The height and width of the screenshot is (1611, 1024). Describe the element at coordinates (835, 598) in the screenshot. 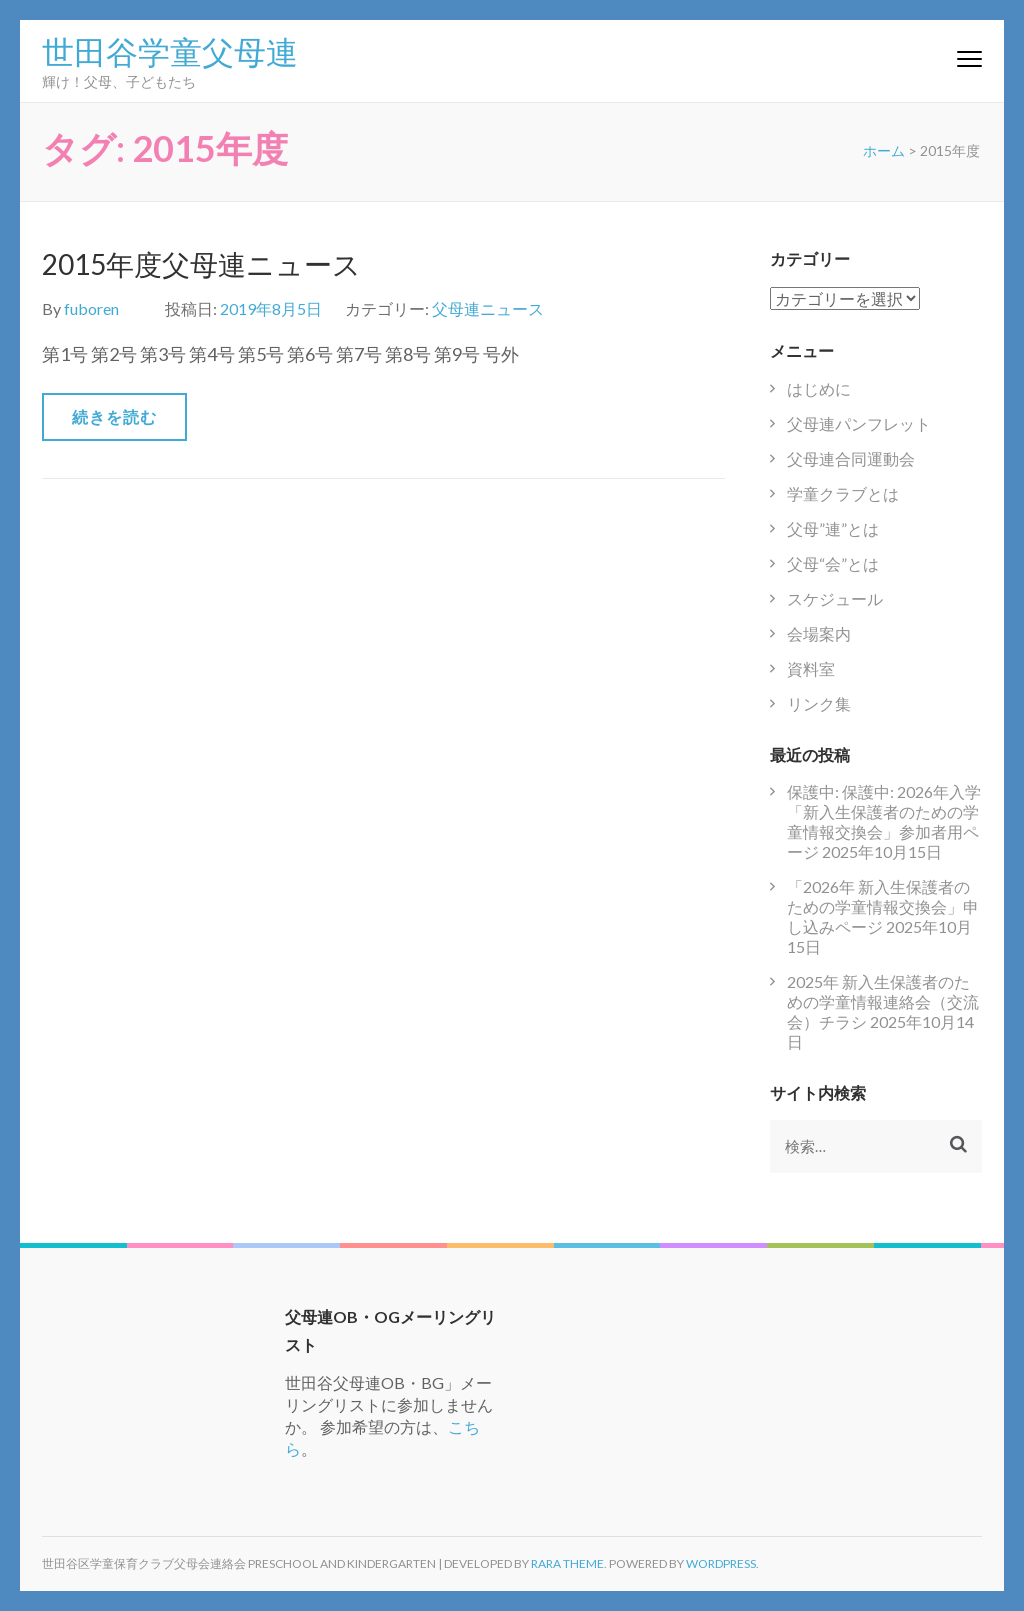

I see `スケジュール` at that location.